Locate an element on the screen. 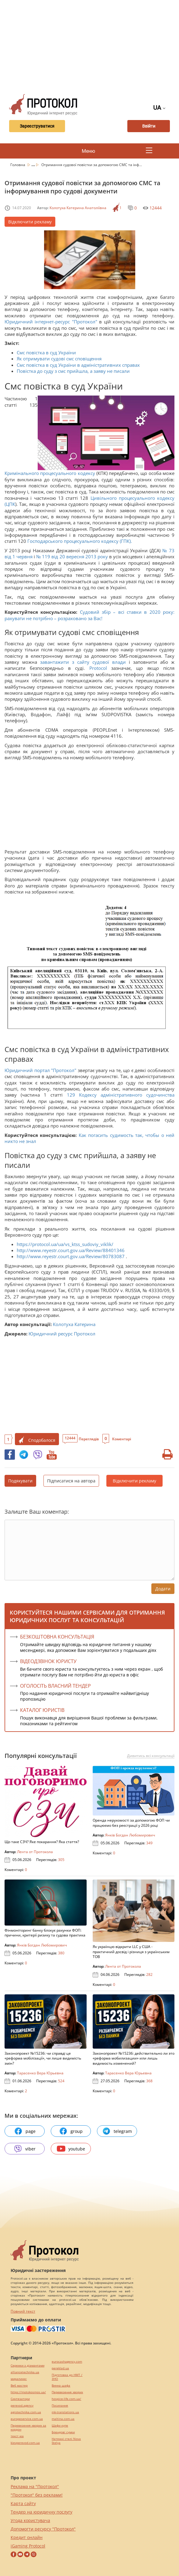 This screenshot has height=2576, width=179. Підготовка до НМТ / ЗНО is located at coordinates (67, 2377).